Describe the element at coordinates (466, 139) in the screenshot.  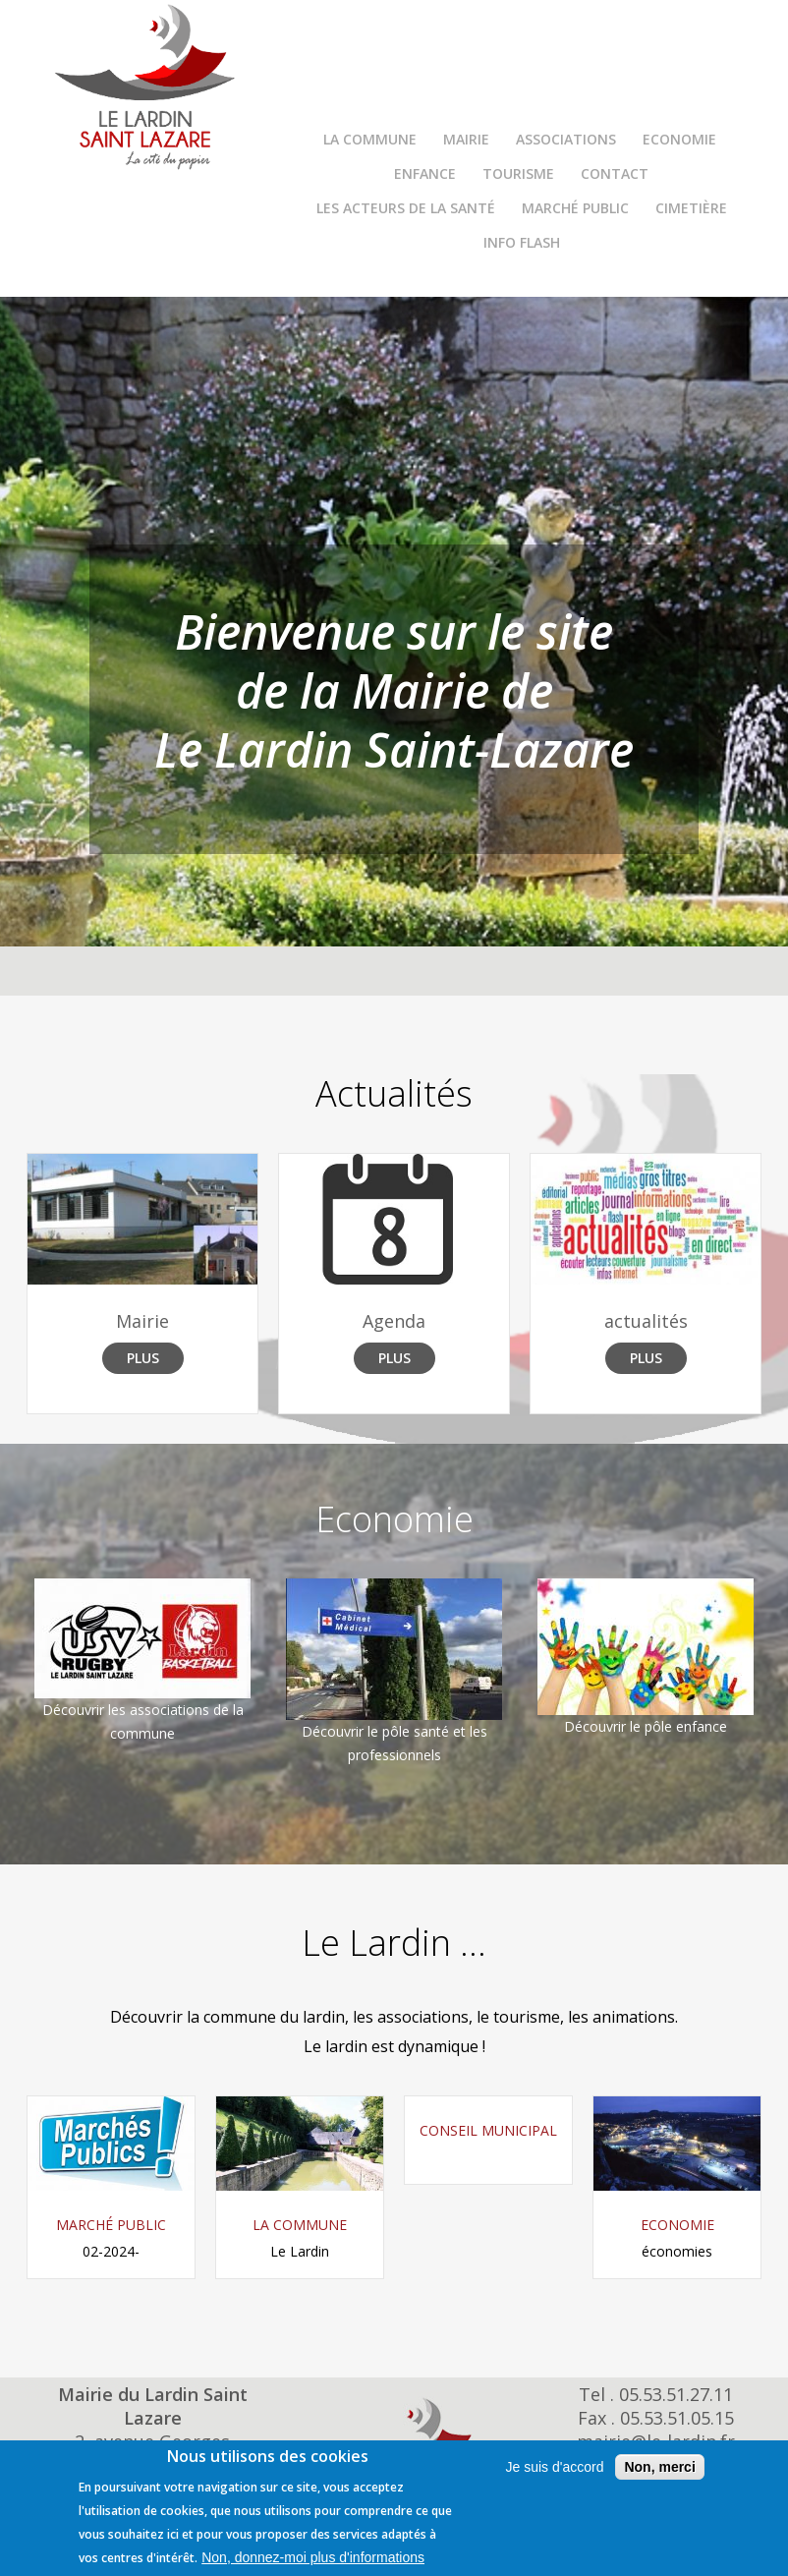
I see `Mairie` at that location.